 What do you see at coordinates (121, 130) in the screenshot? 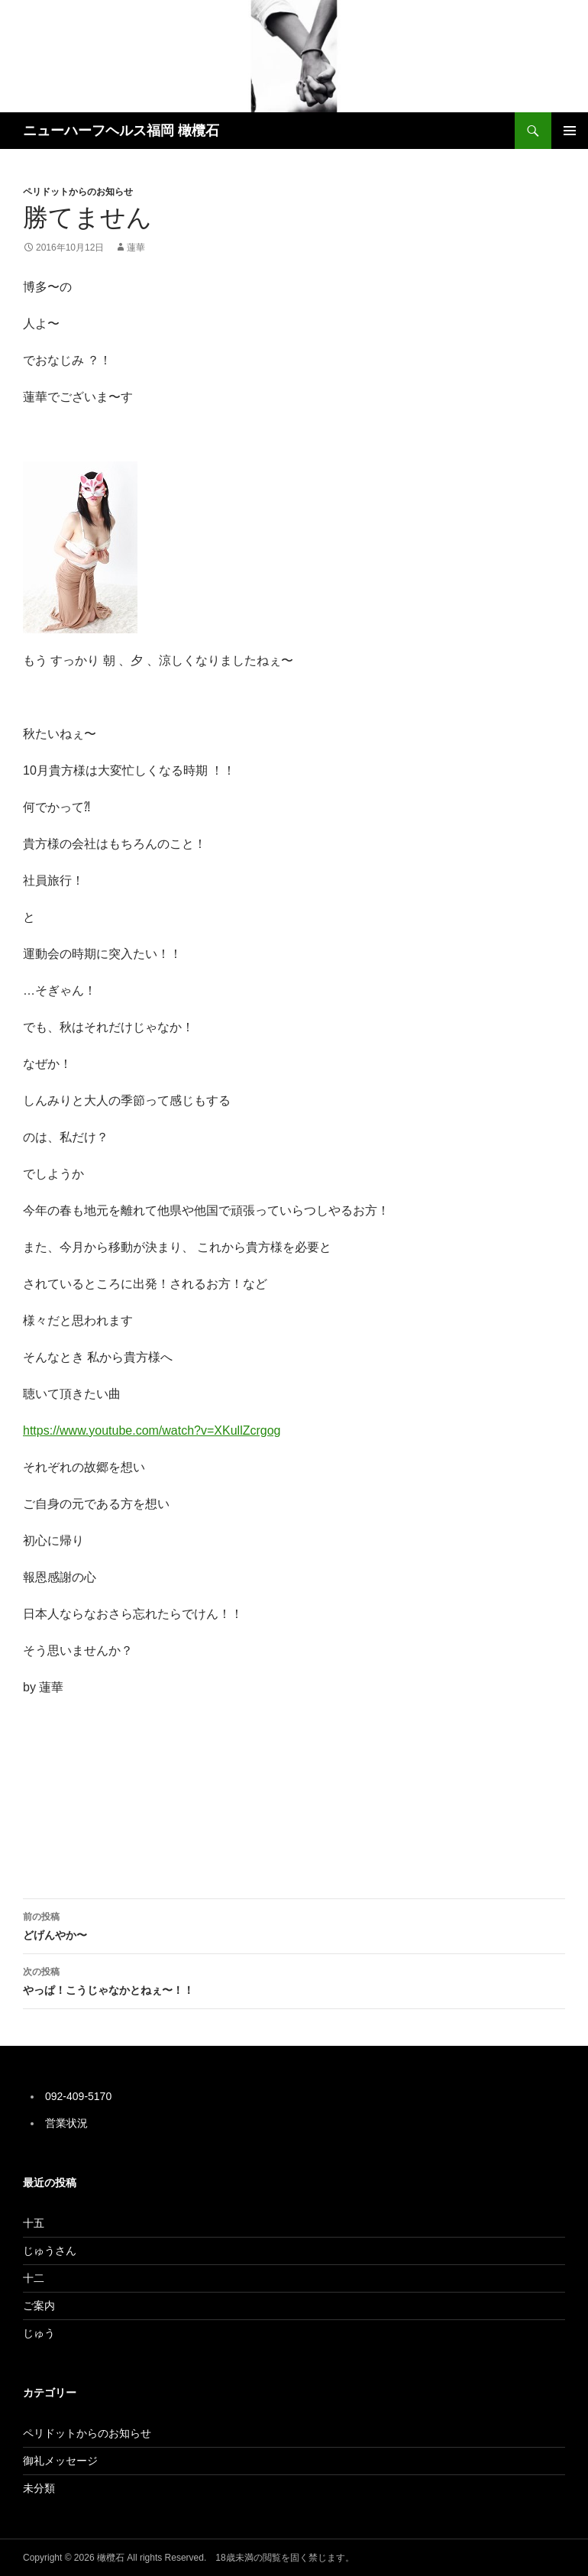
I see `ニューハーフヘルス福岡 橄欖石` at bounding box center [121, 130].